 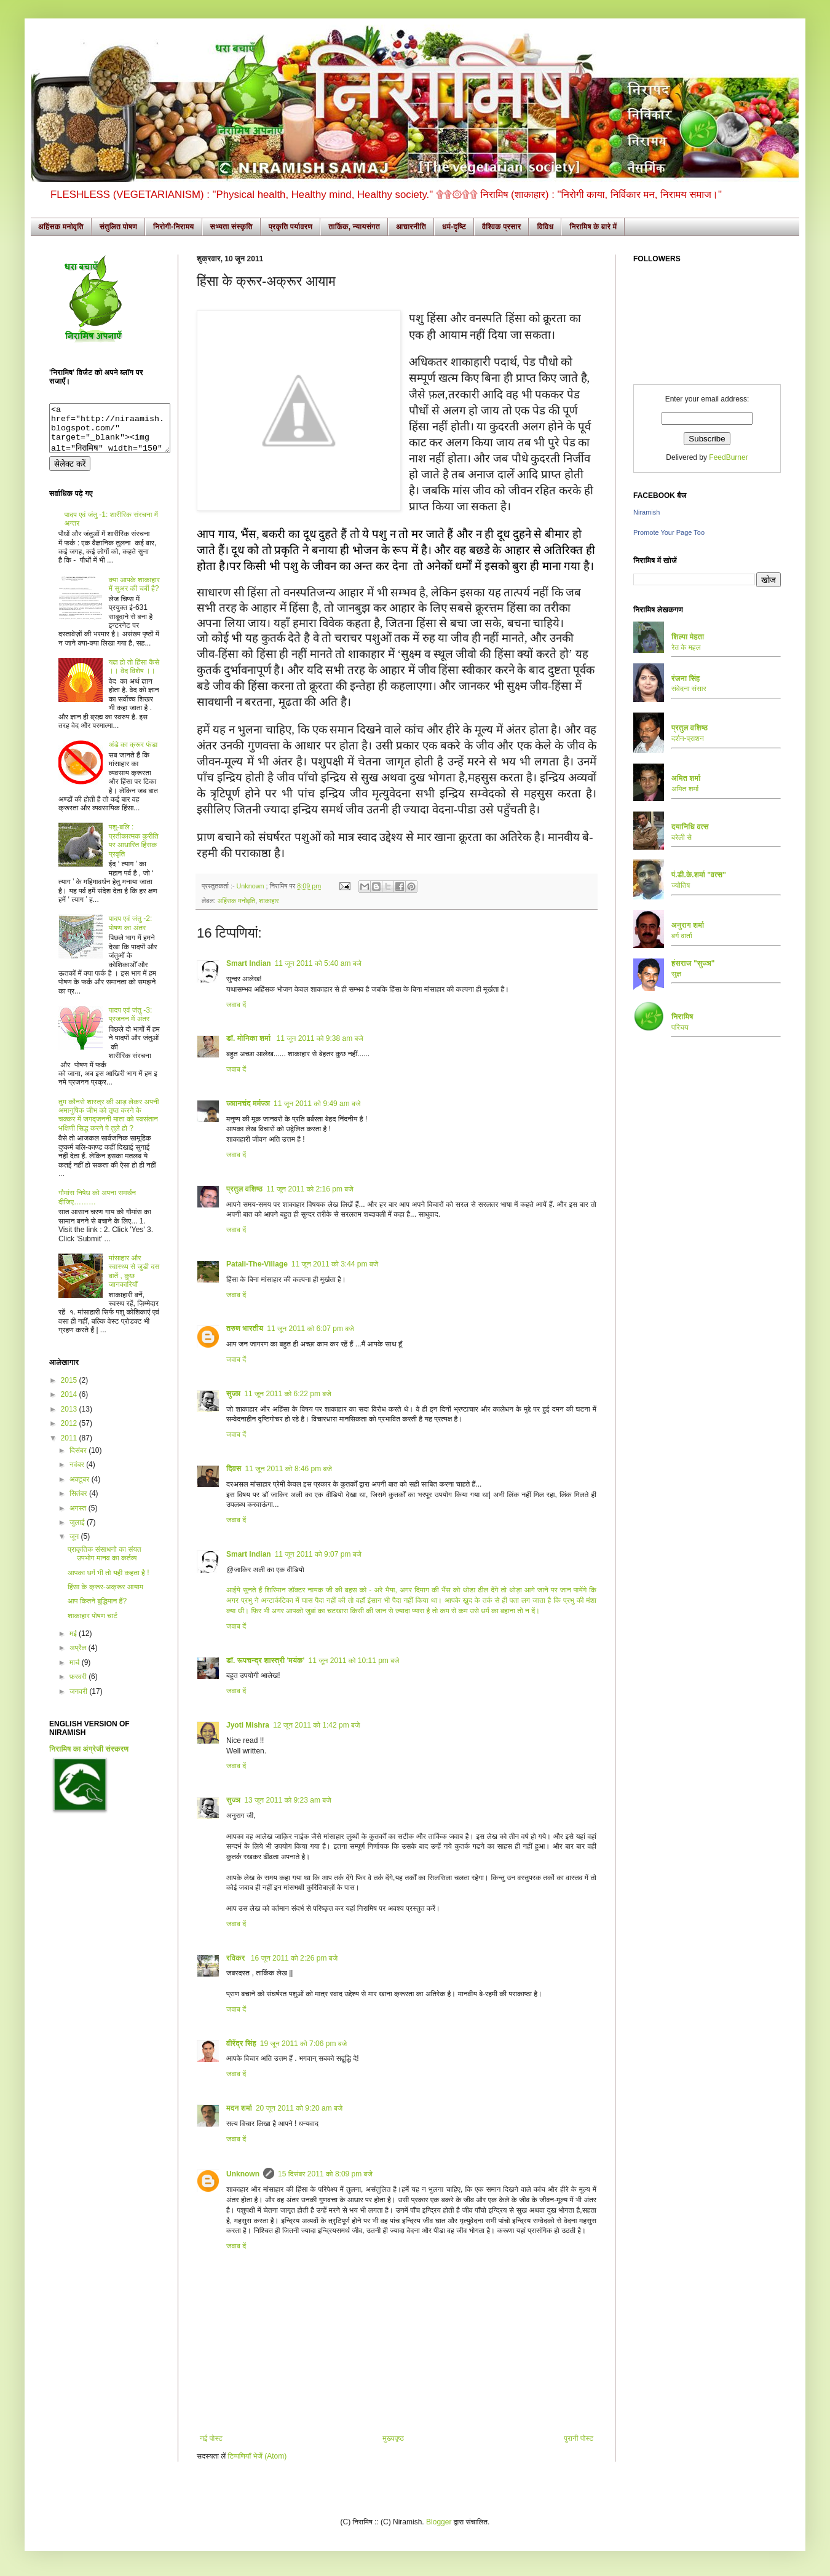 What do you see at coordinates (79, 1700) in the screenshot?
I see `जनवरी` at bounding box center [79, 1700].